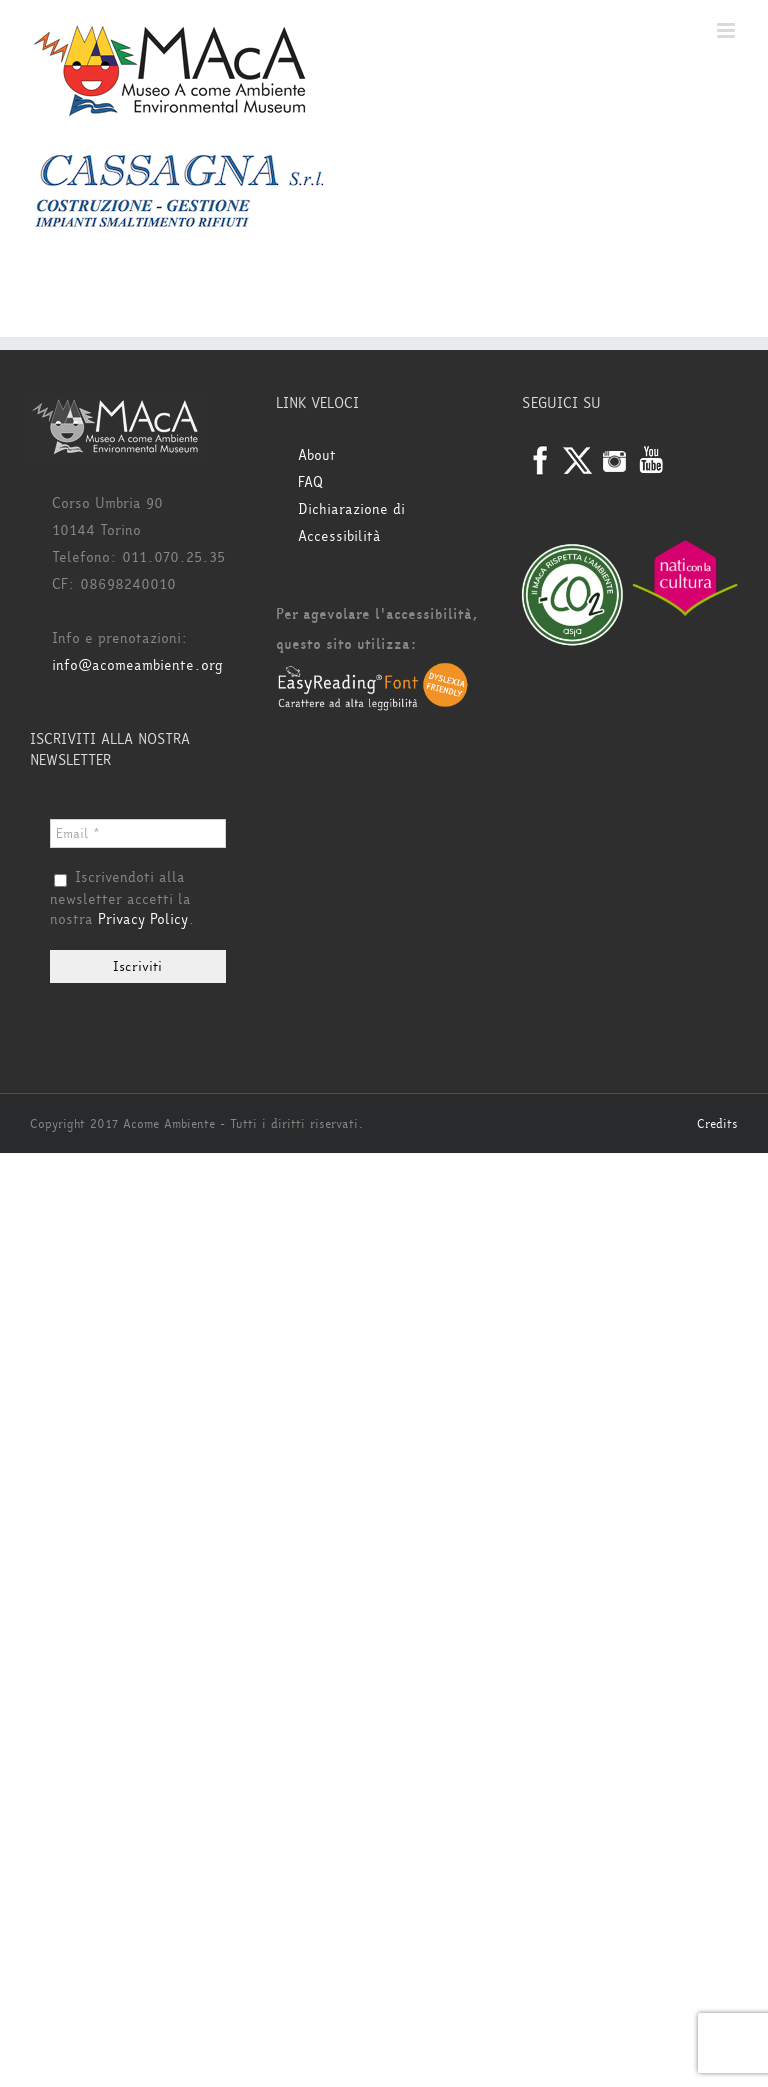  I want to click on info@acomeambiente.org, so click(137, 665).